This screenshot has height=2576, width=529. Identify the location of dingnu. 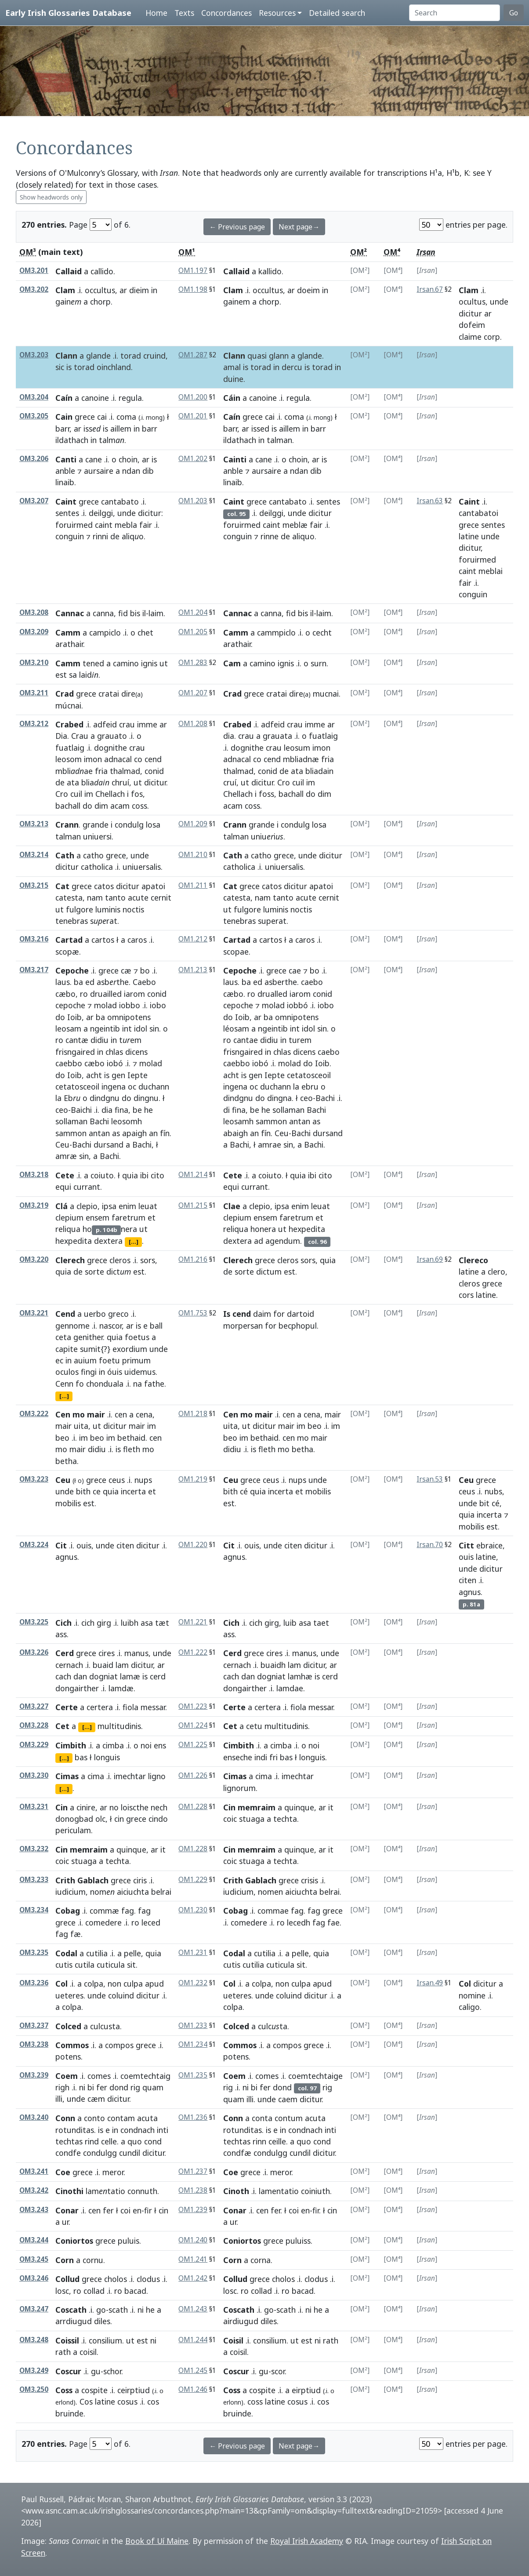
(146, 1098).